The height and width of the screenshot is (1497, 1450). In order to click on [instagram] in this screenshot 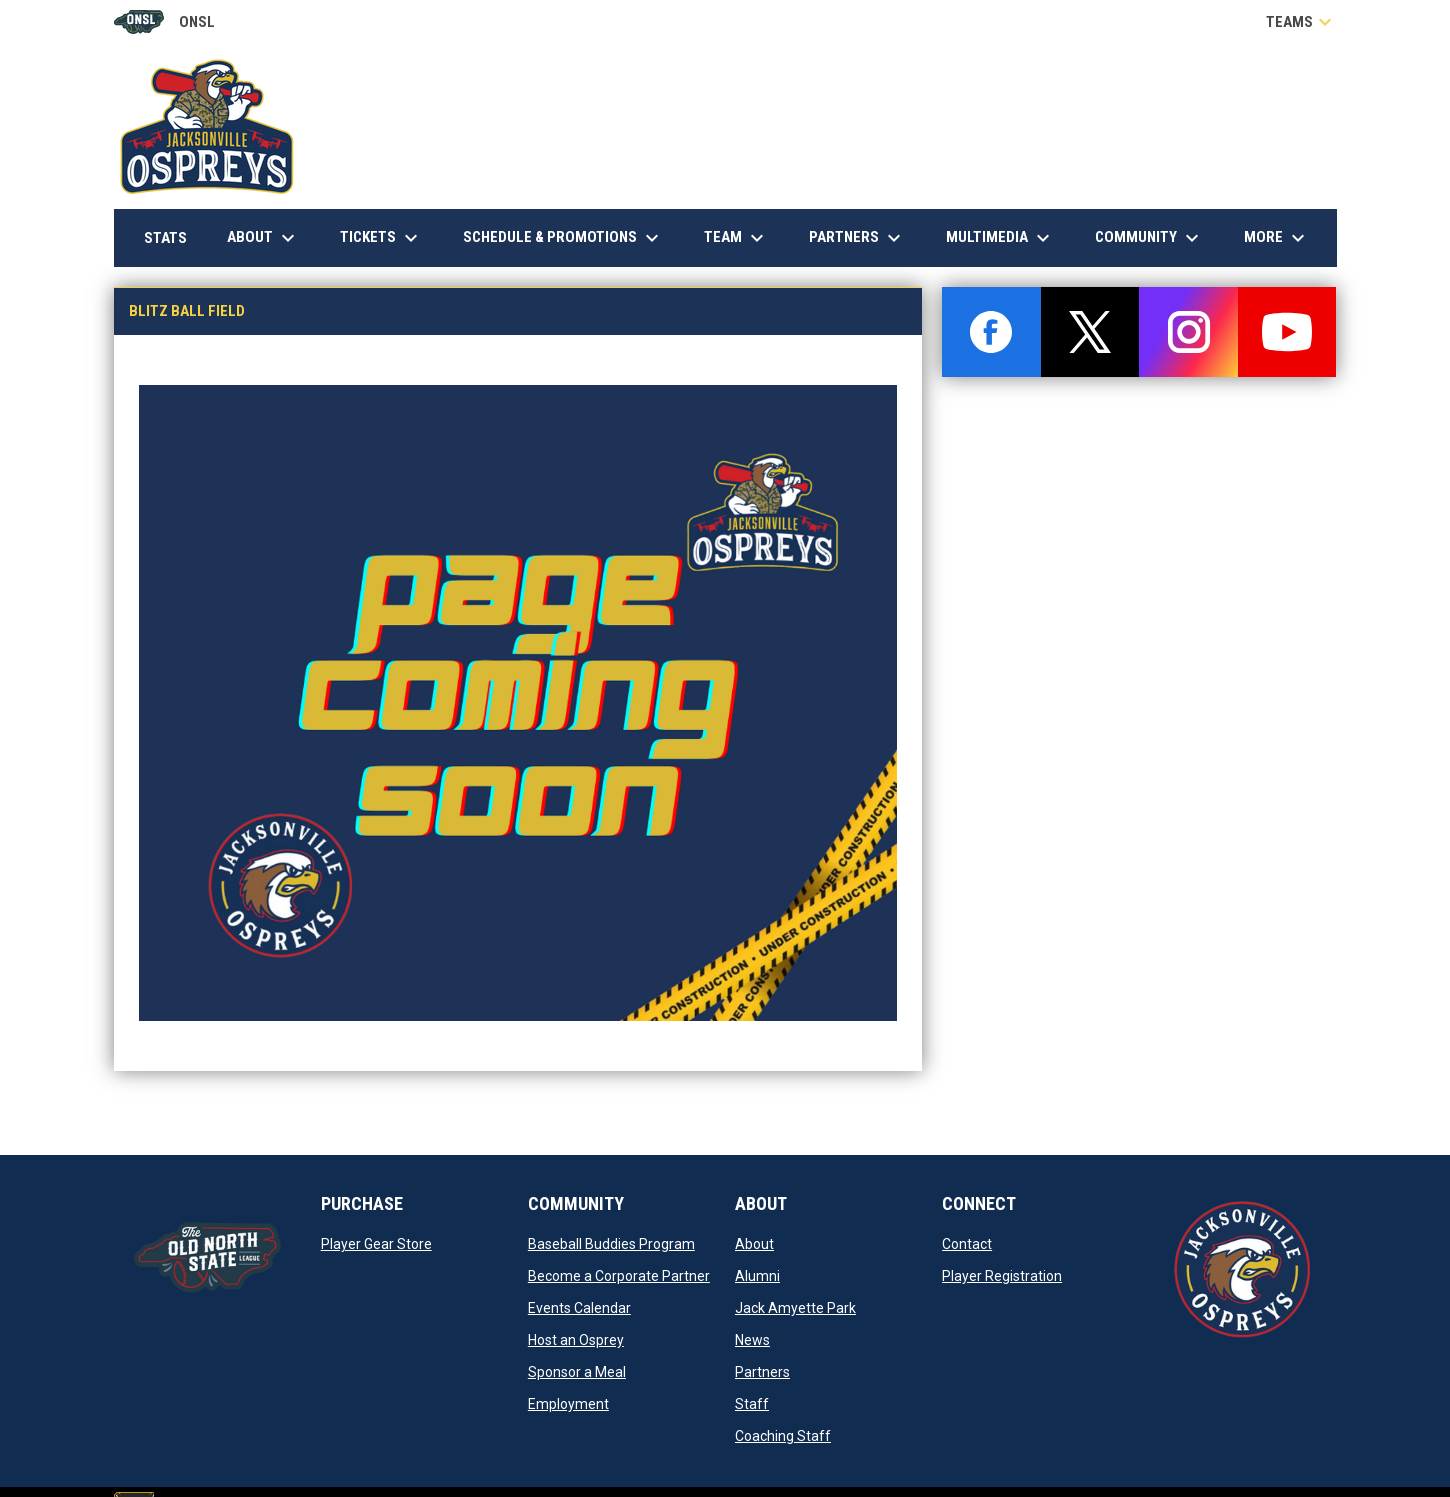, I will do `click(1188, 332)`.